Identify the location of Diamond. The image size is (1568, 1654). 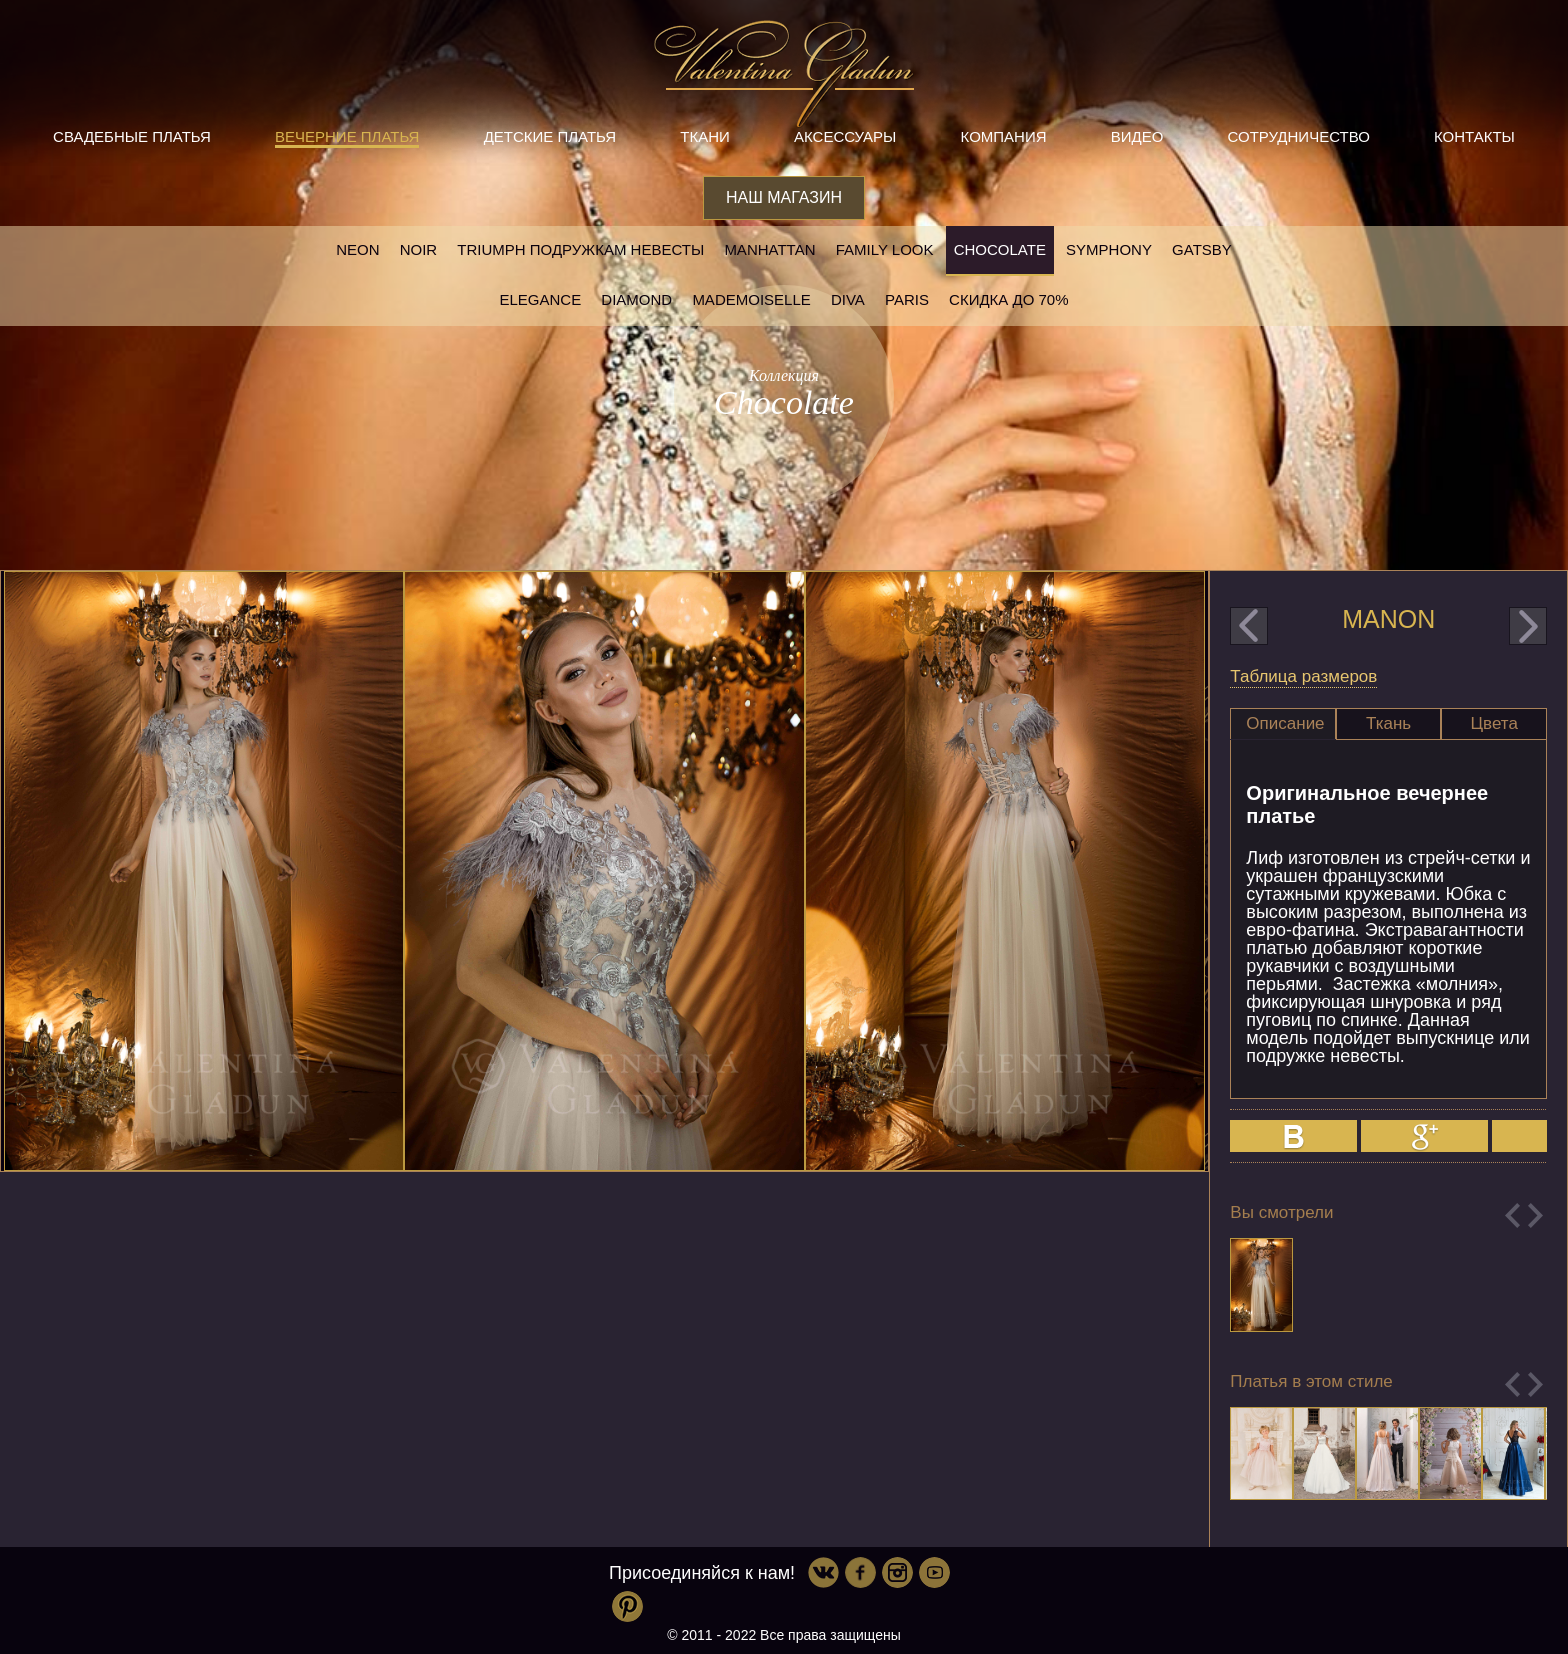
(636, 299).